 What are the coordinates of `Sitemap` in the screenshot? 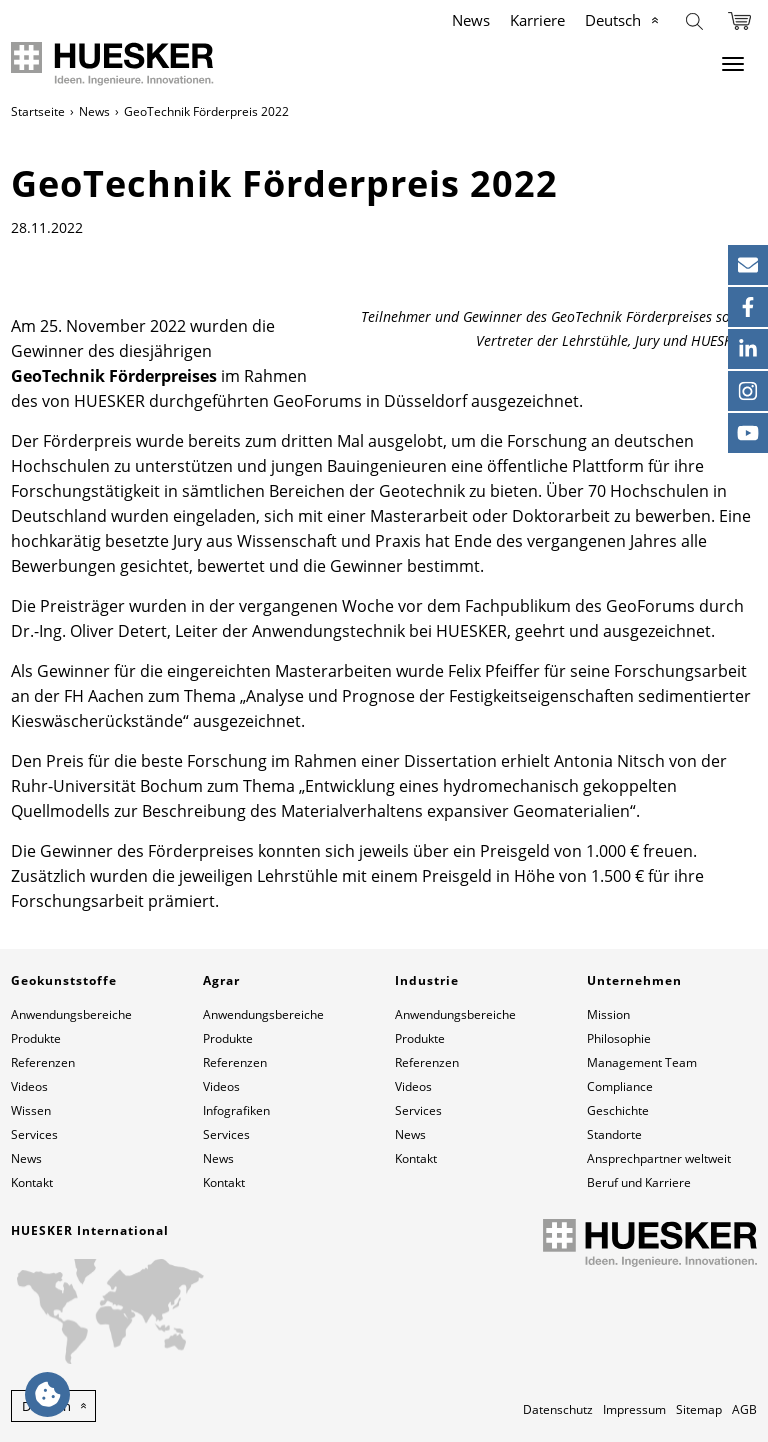 It's located at (699, 1409).